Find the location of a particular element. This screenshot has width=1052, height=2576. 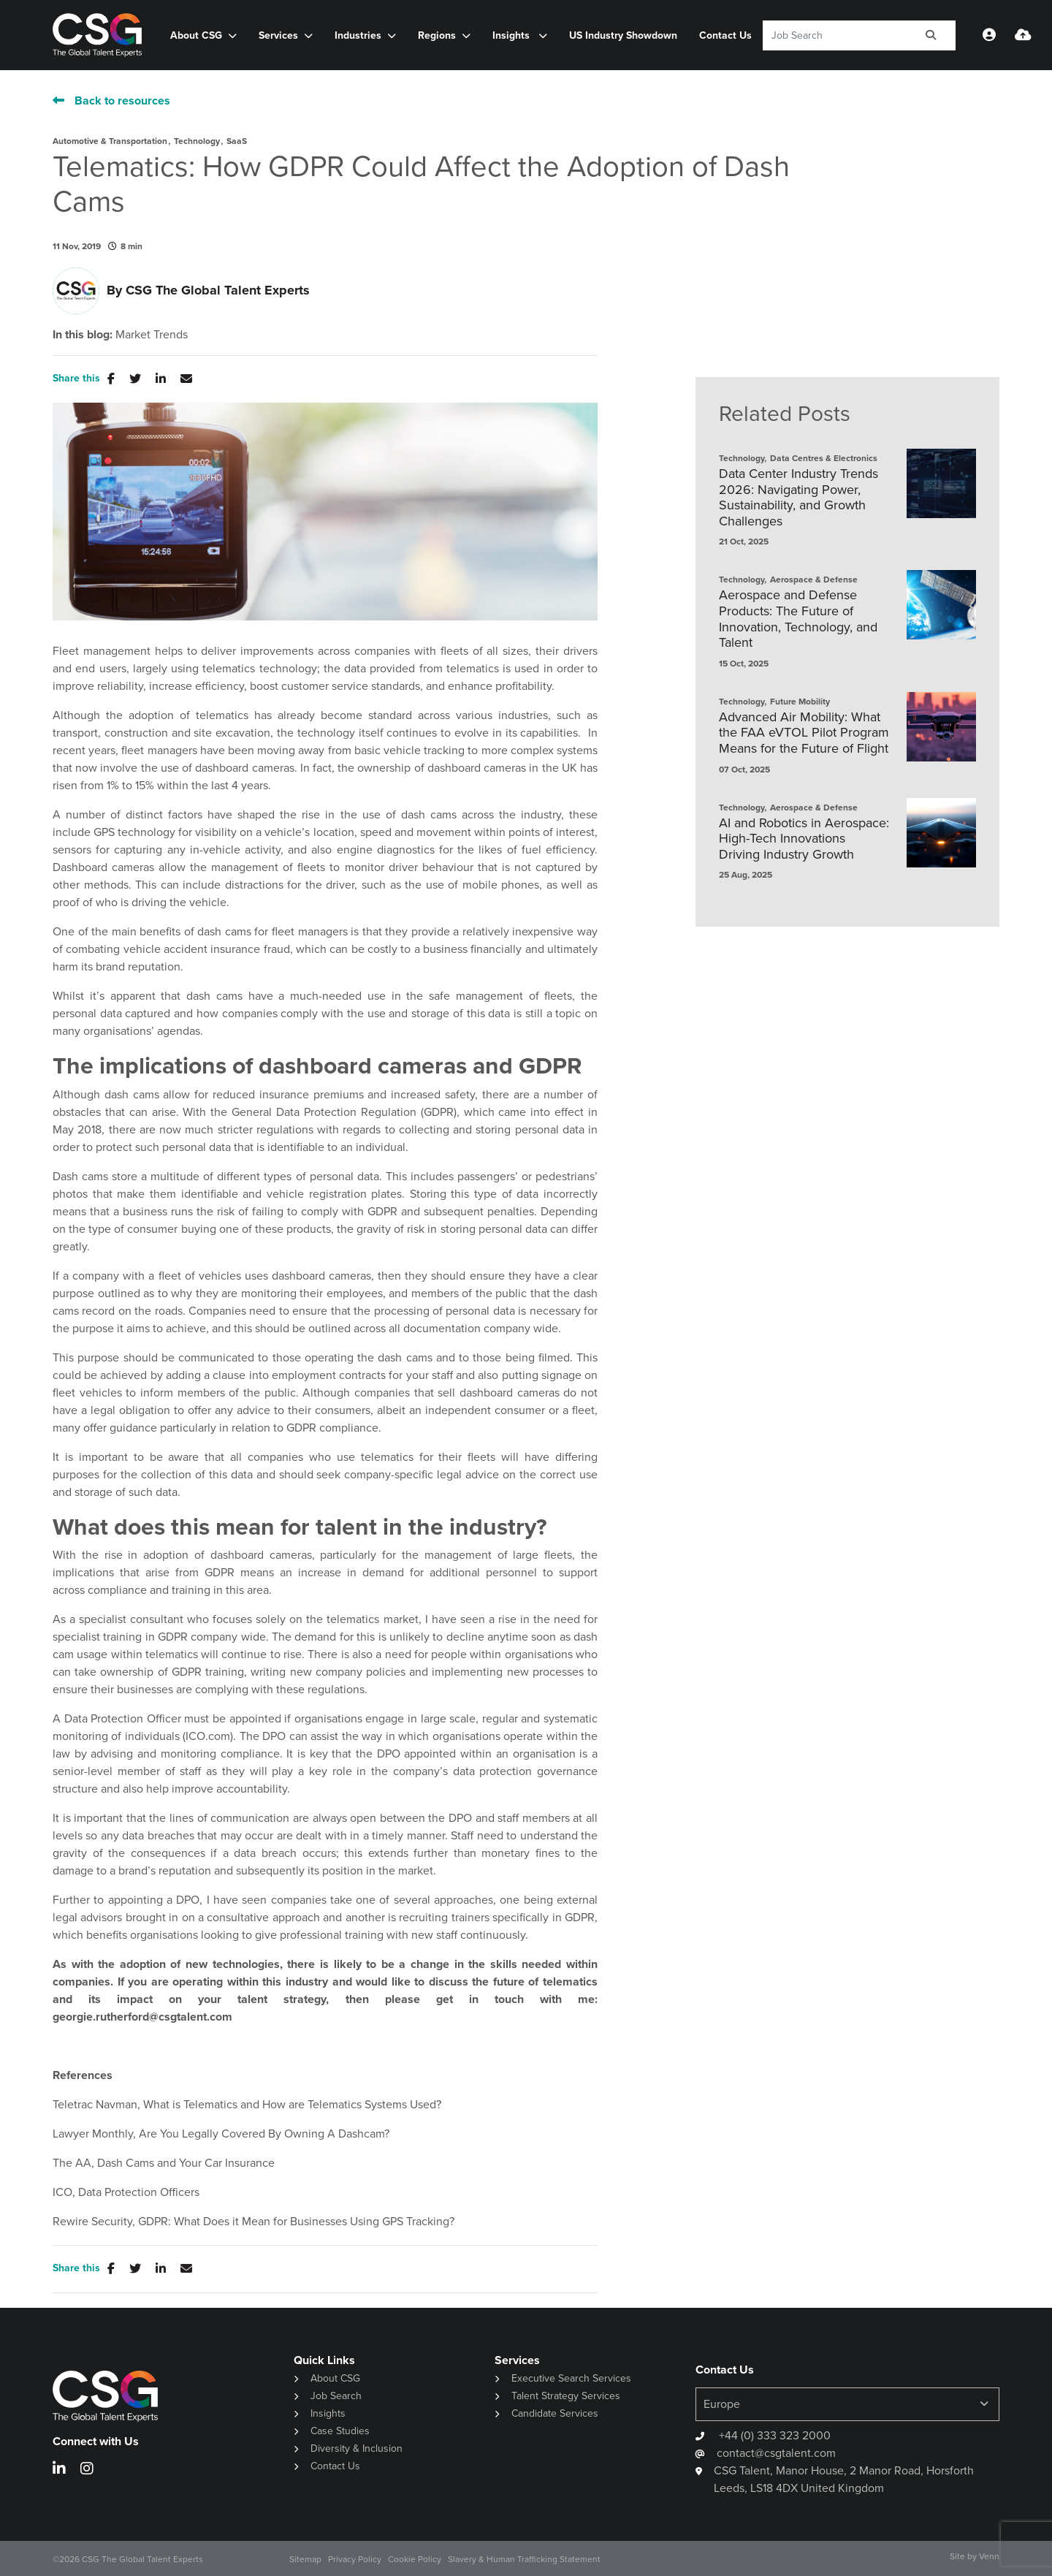

Slavery & Human Trafficking Statement is located at coordinates (524, 2559).